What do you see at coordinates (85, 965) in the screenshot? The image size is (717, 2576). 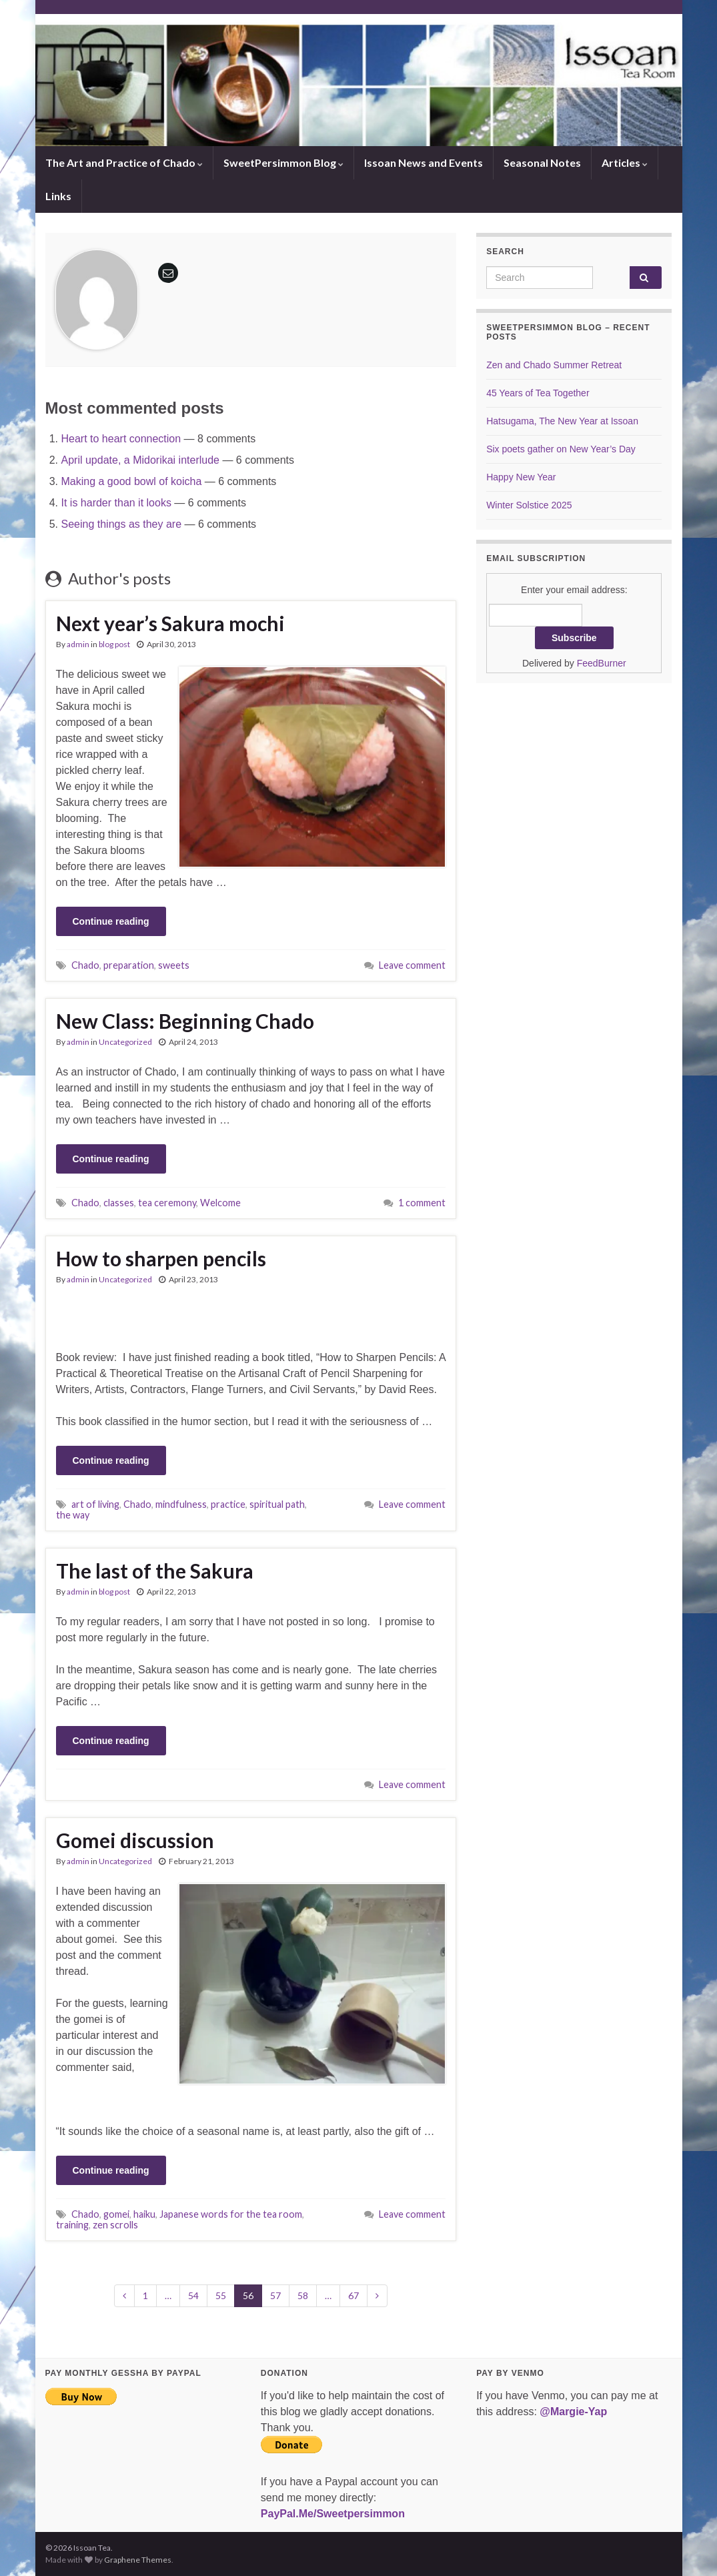 I see `Chado` at bounding box center [85, 965].